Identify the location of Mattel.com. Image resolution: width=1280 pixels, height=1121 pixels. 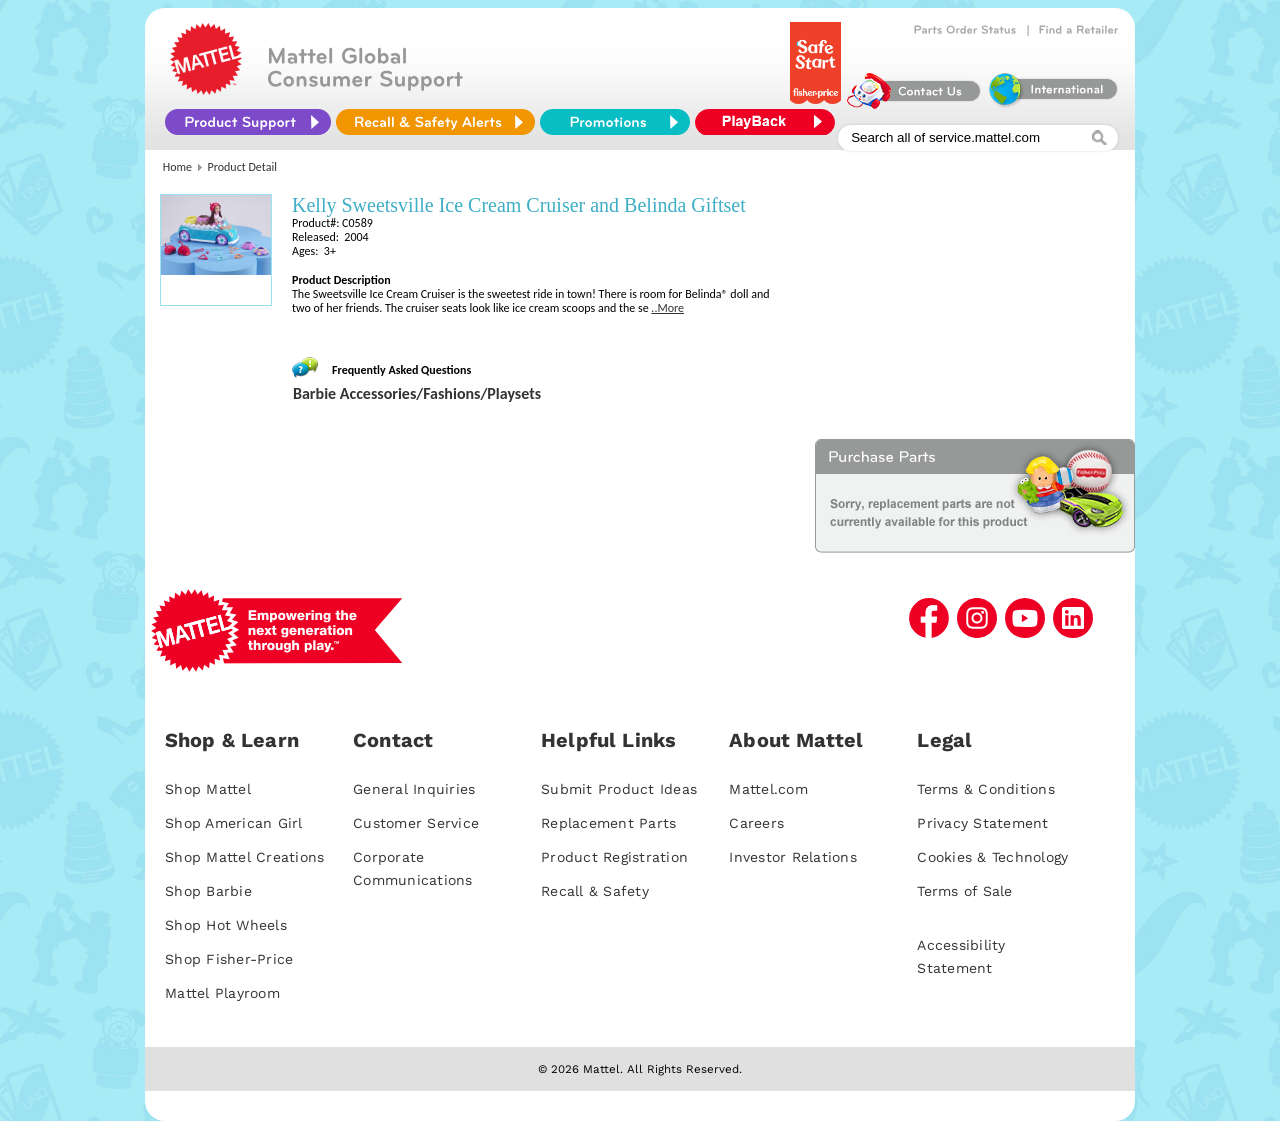
(768, 789).